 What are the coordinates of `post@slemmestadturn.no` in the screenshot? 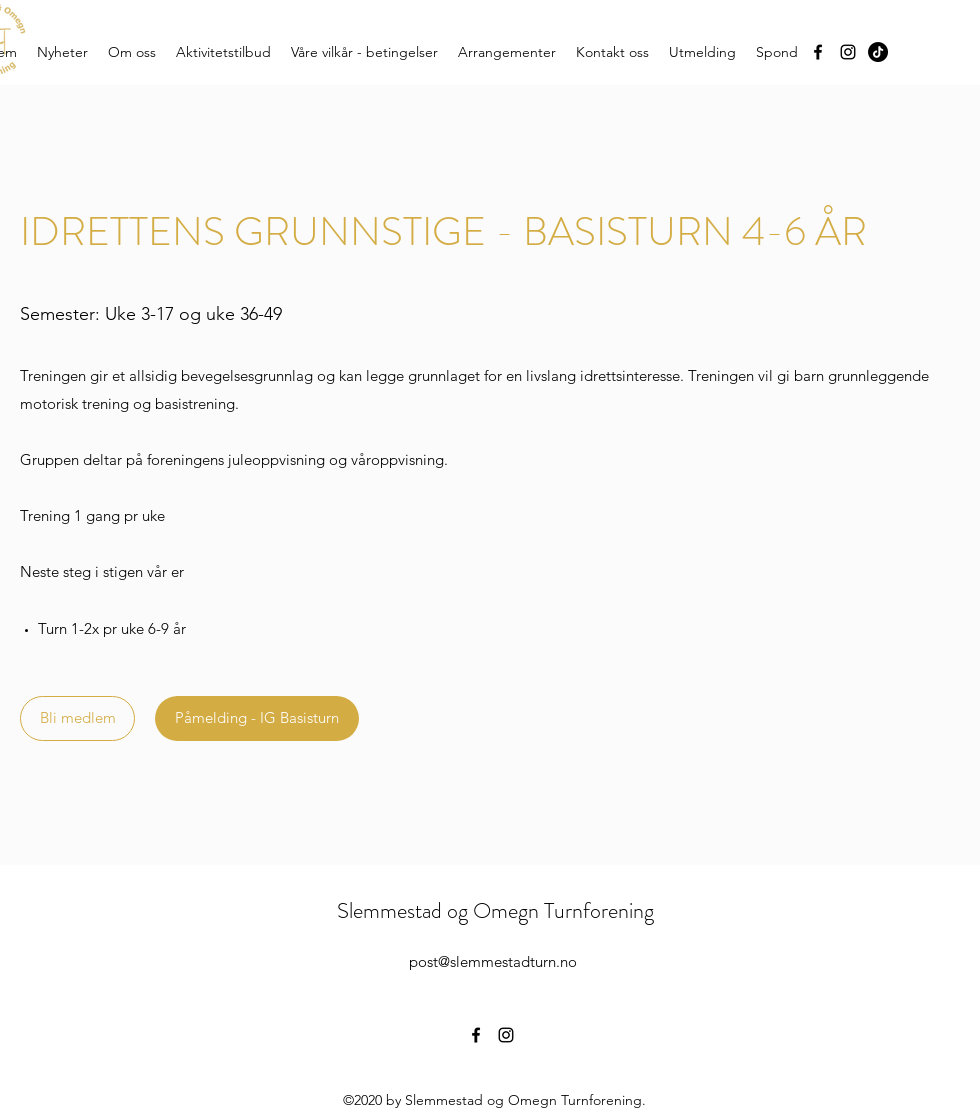 It's located at (493, 961).